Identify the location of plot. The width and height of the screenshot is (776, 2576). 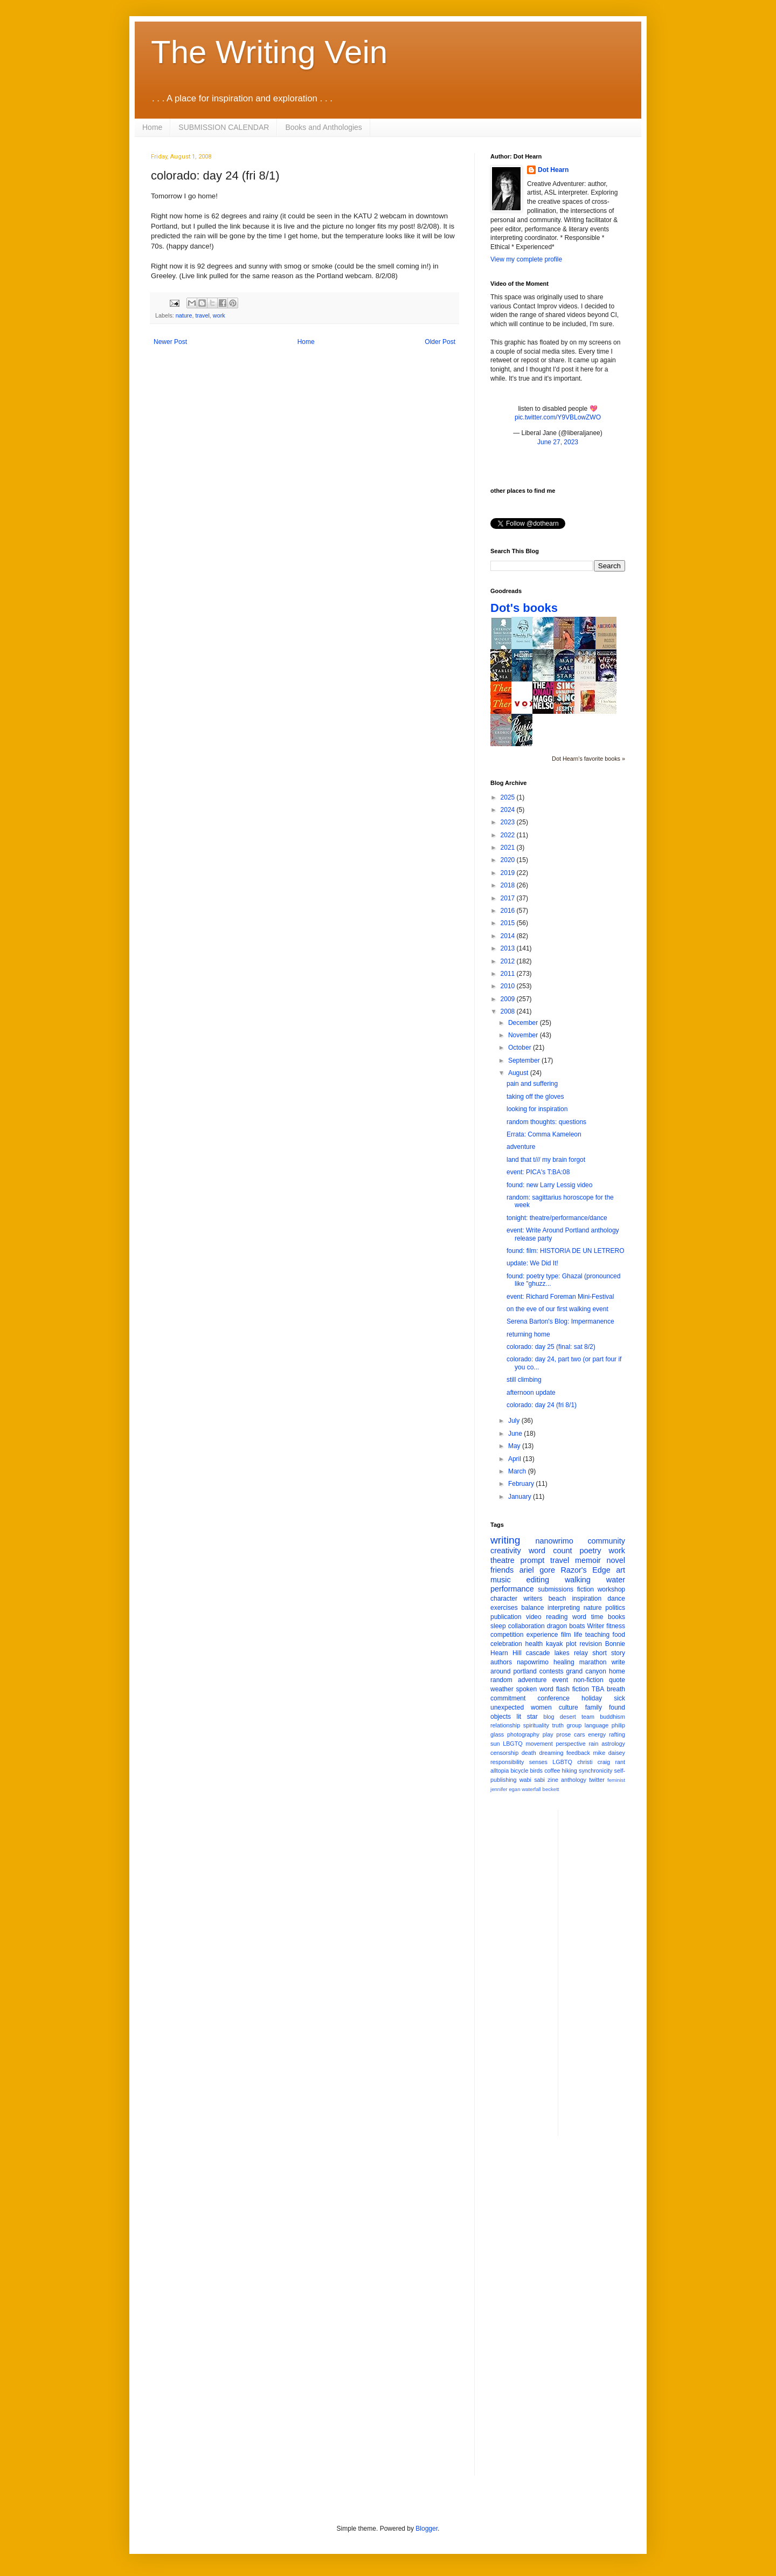
(571, 1644).